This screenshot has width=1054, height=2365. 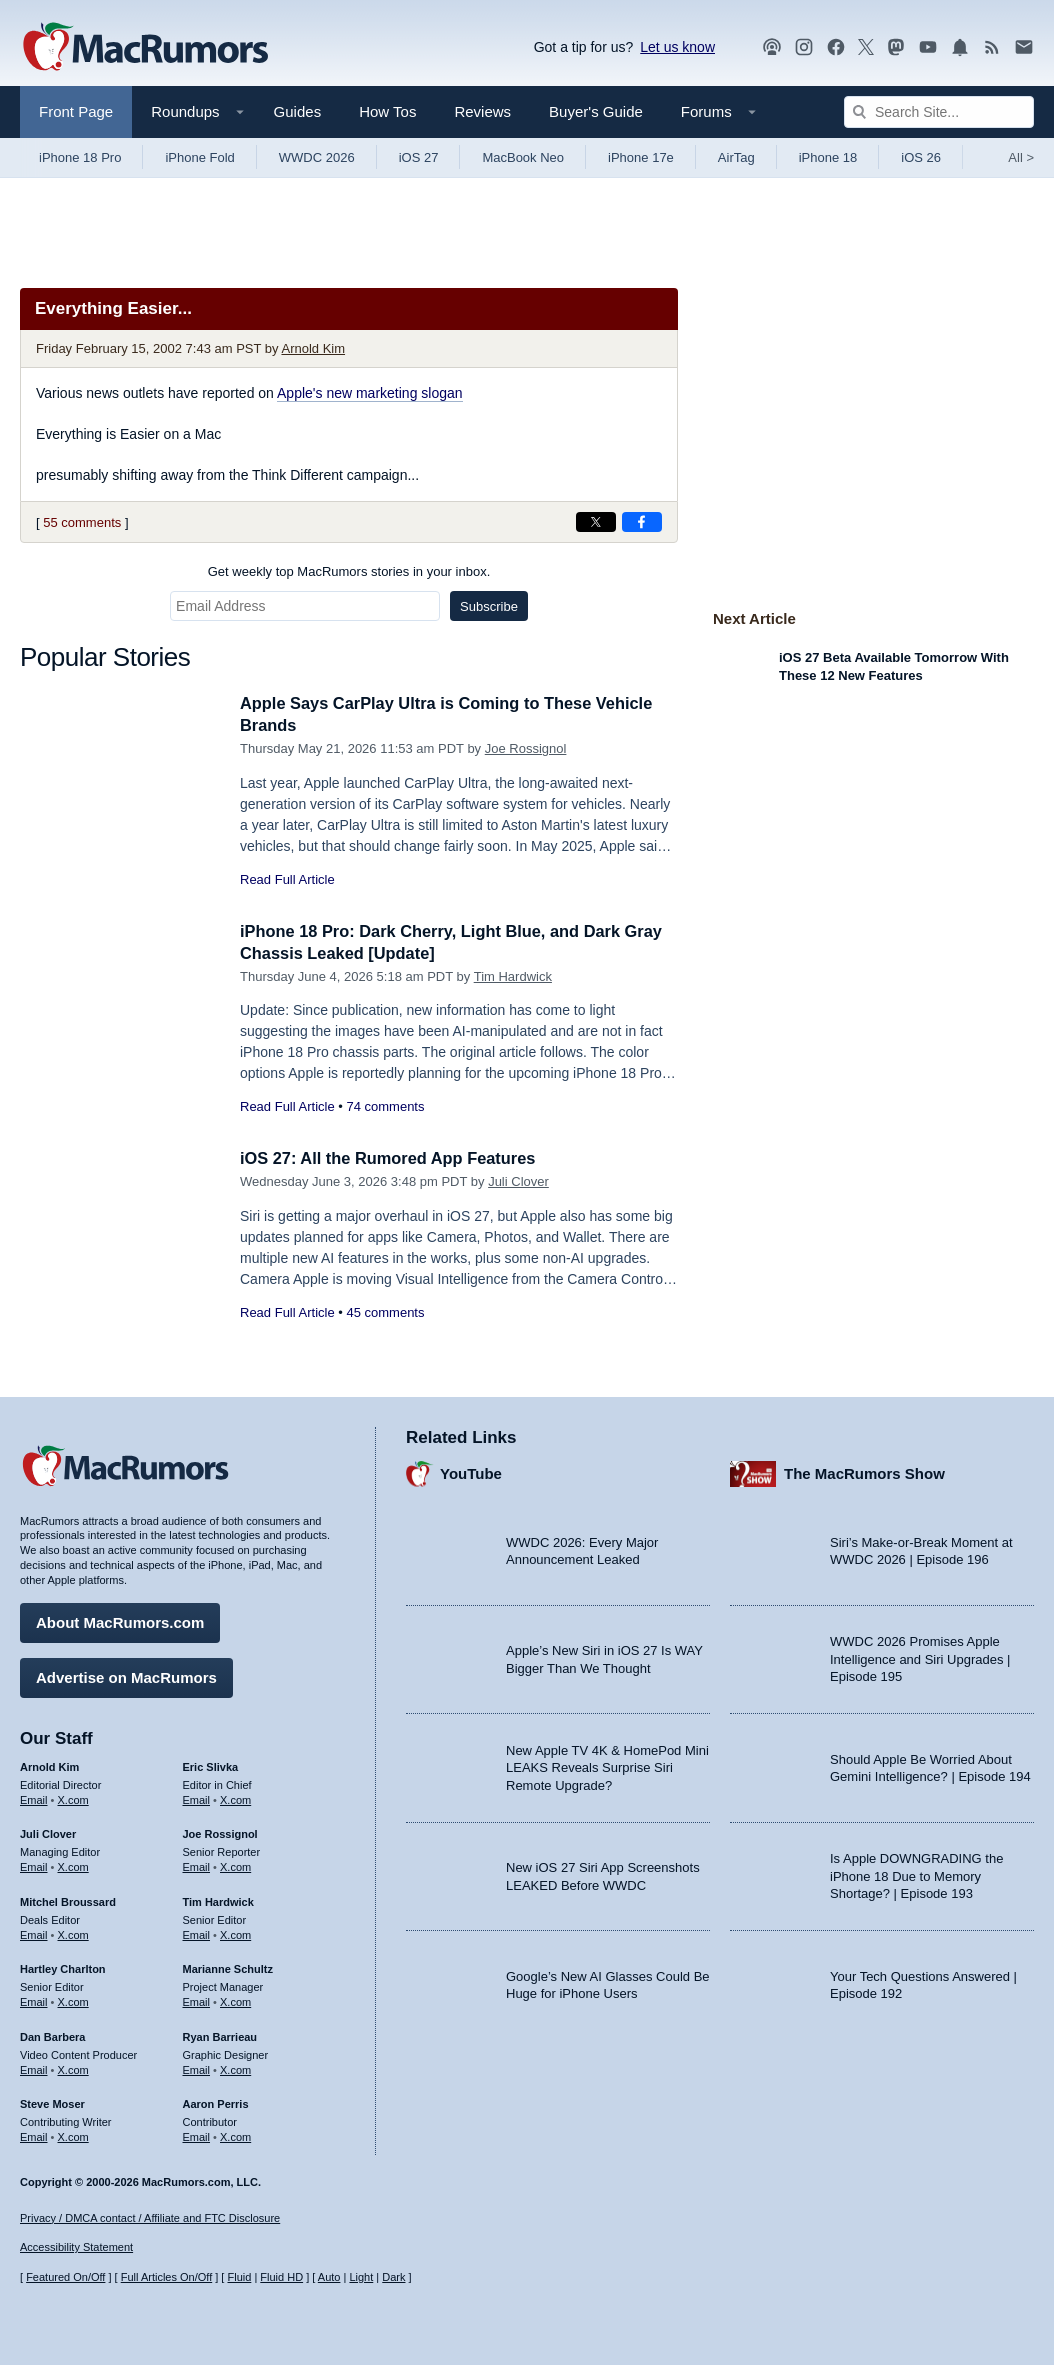 I want to click on [Share on Facebook], so click(x=642, y=522).